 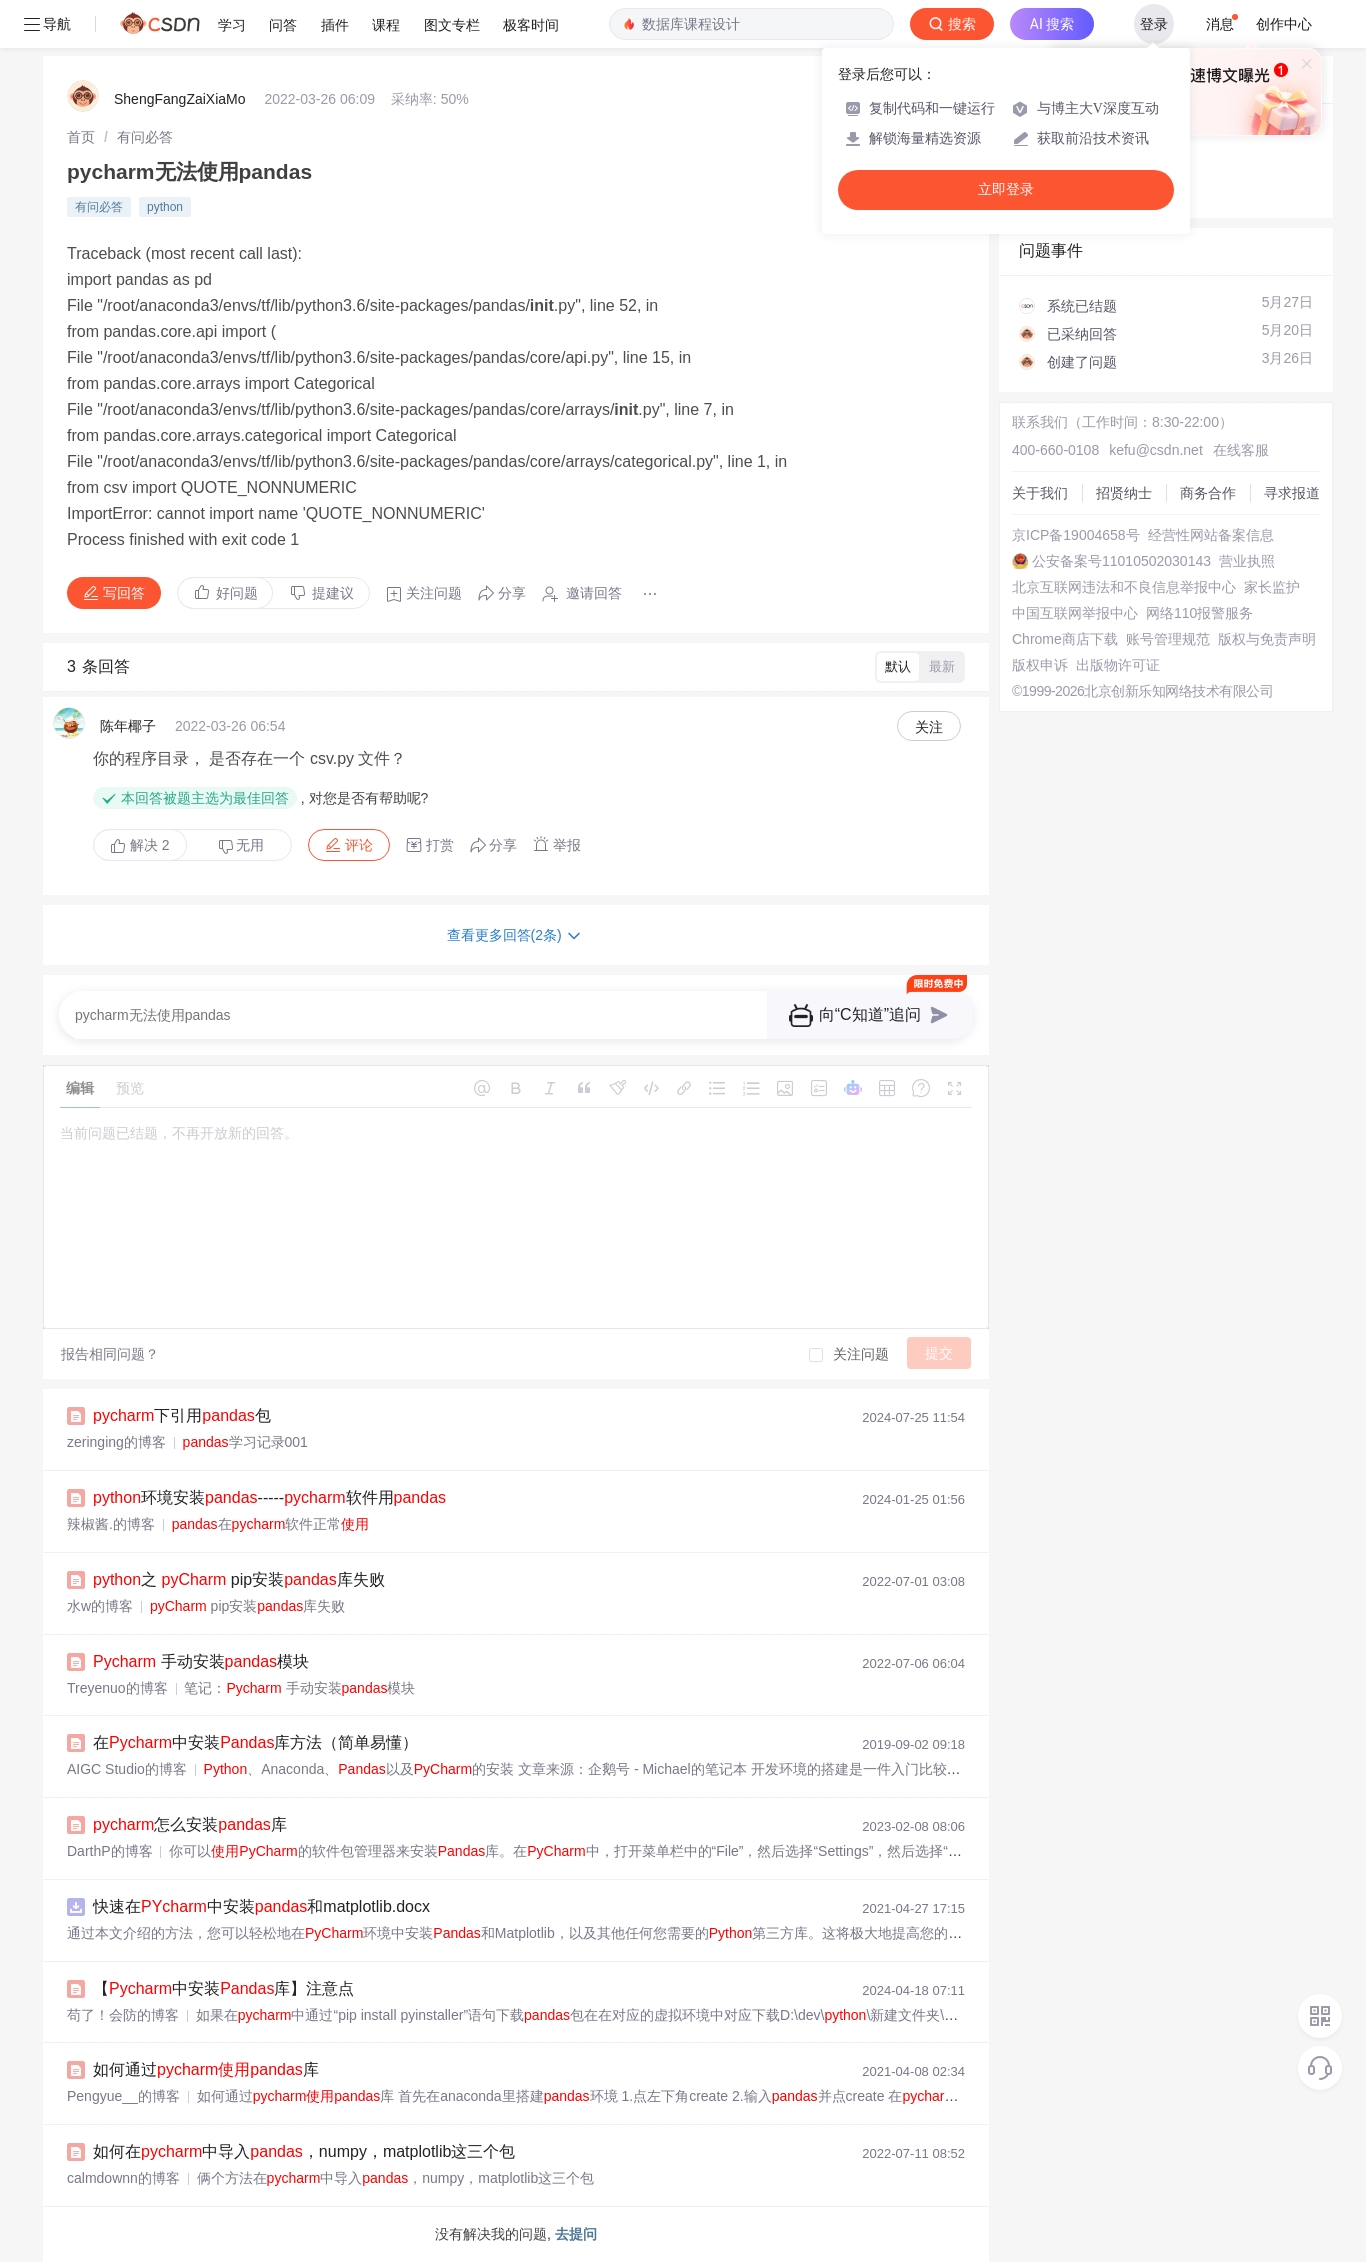 What do you see at coordinates (1267, 639) in the screenshot?
I see `版权与免责声明` at bounding box center [1267, 639].